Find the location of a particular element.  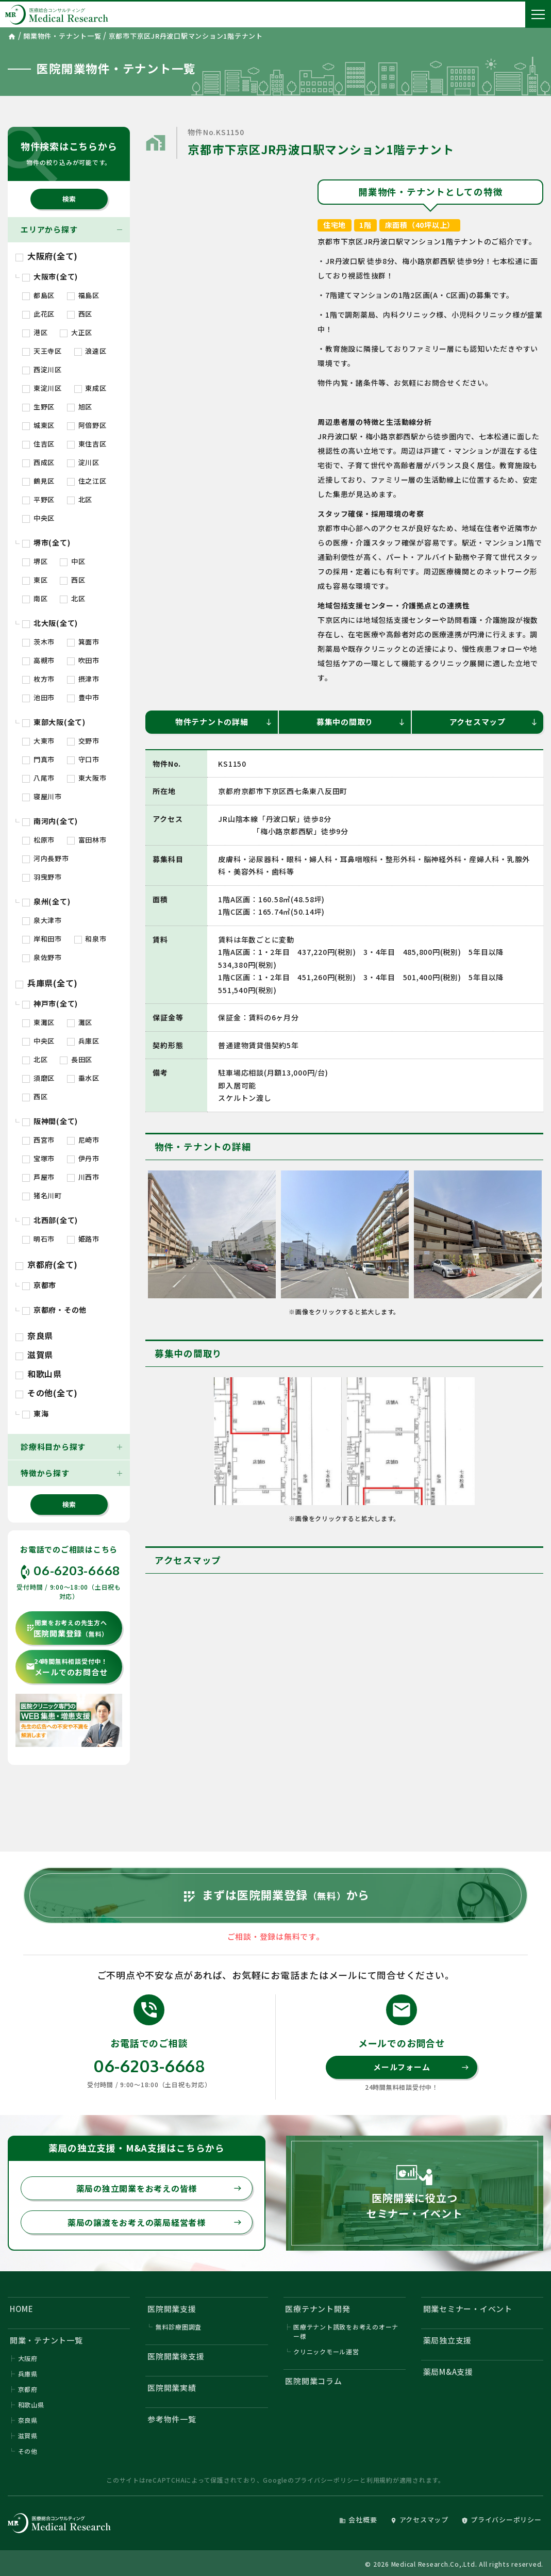

神戸市(全て) is located at coordinates (50, 1003).